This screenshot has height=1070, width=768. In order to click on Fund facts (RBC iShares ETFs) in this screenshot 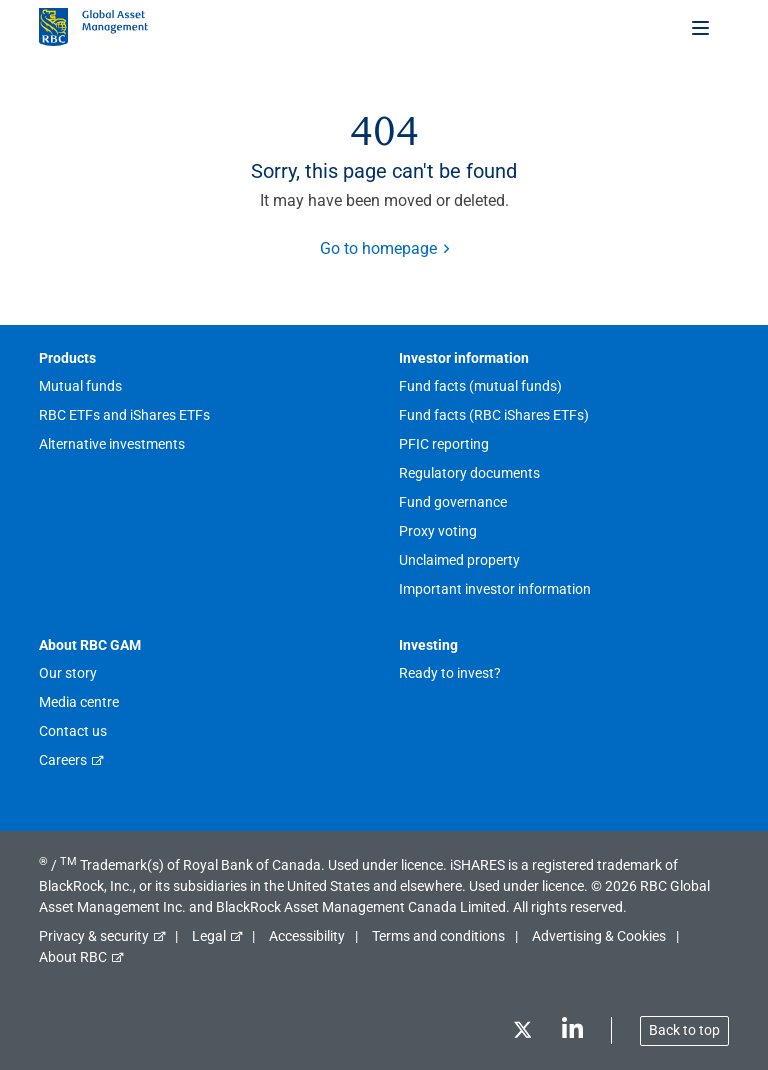, I will do `click(494, 415)`.